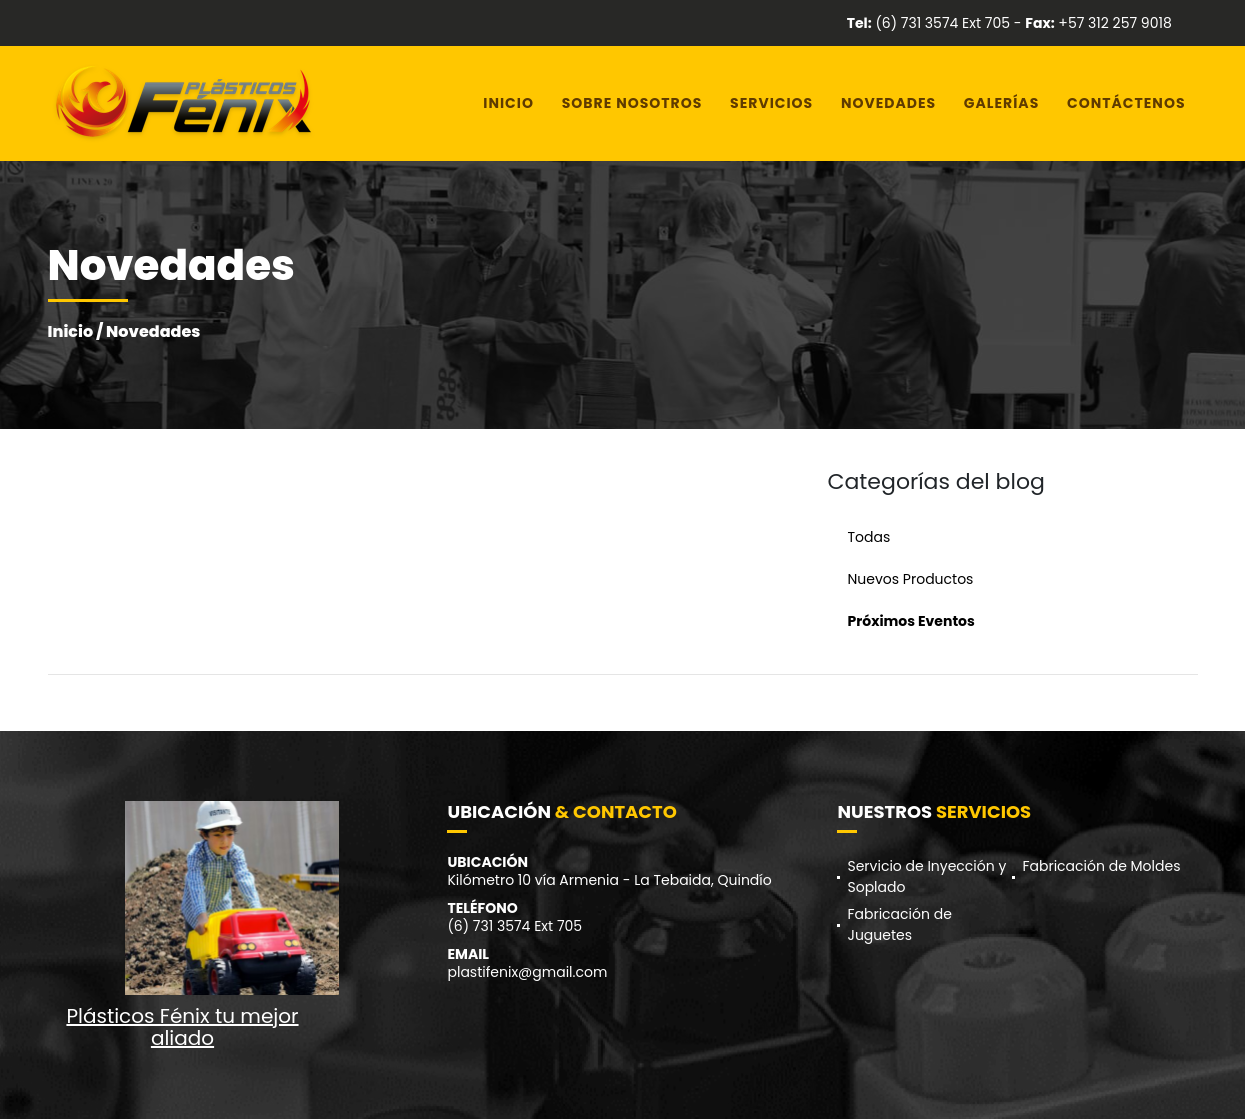 Image resolution: width=1245 pixels, height=1119 pixels. Describe the element at coordinates (869, 537) in the screenshot. I see `Todas` at that location.